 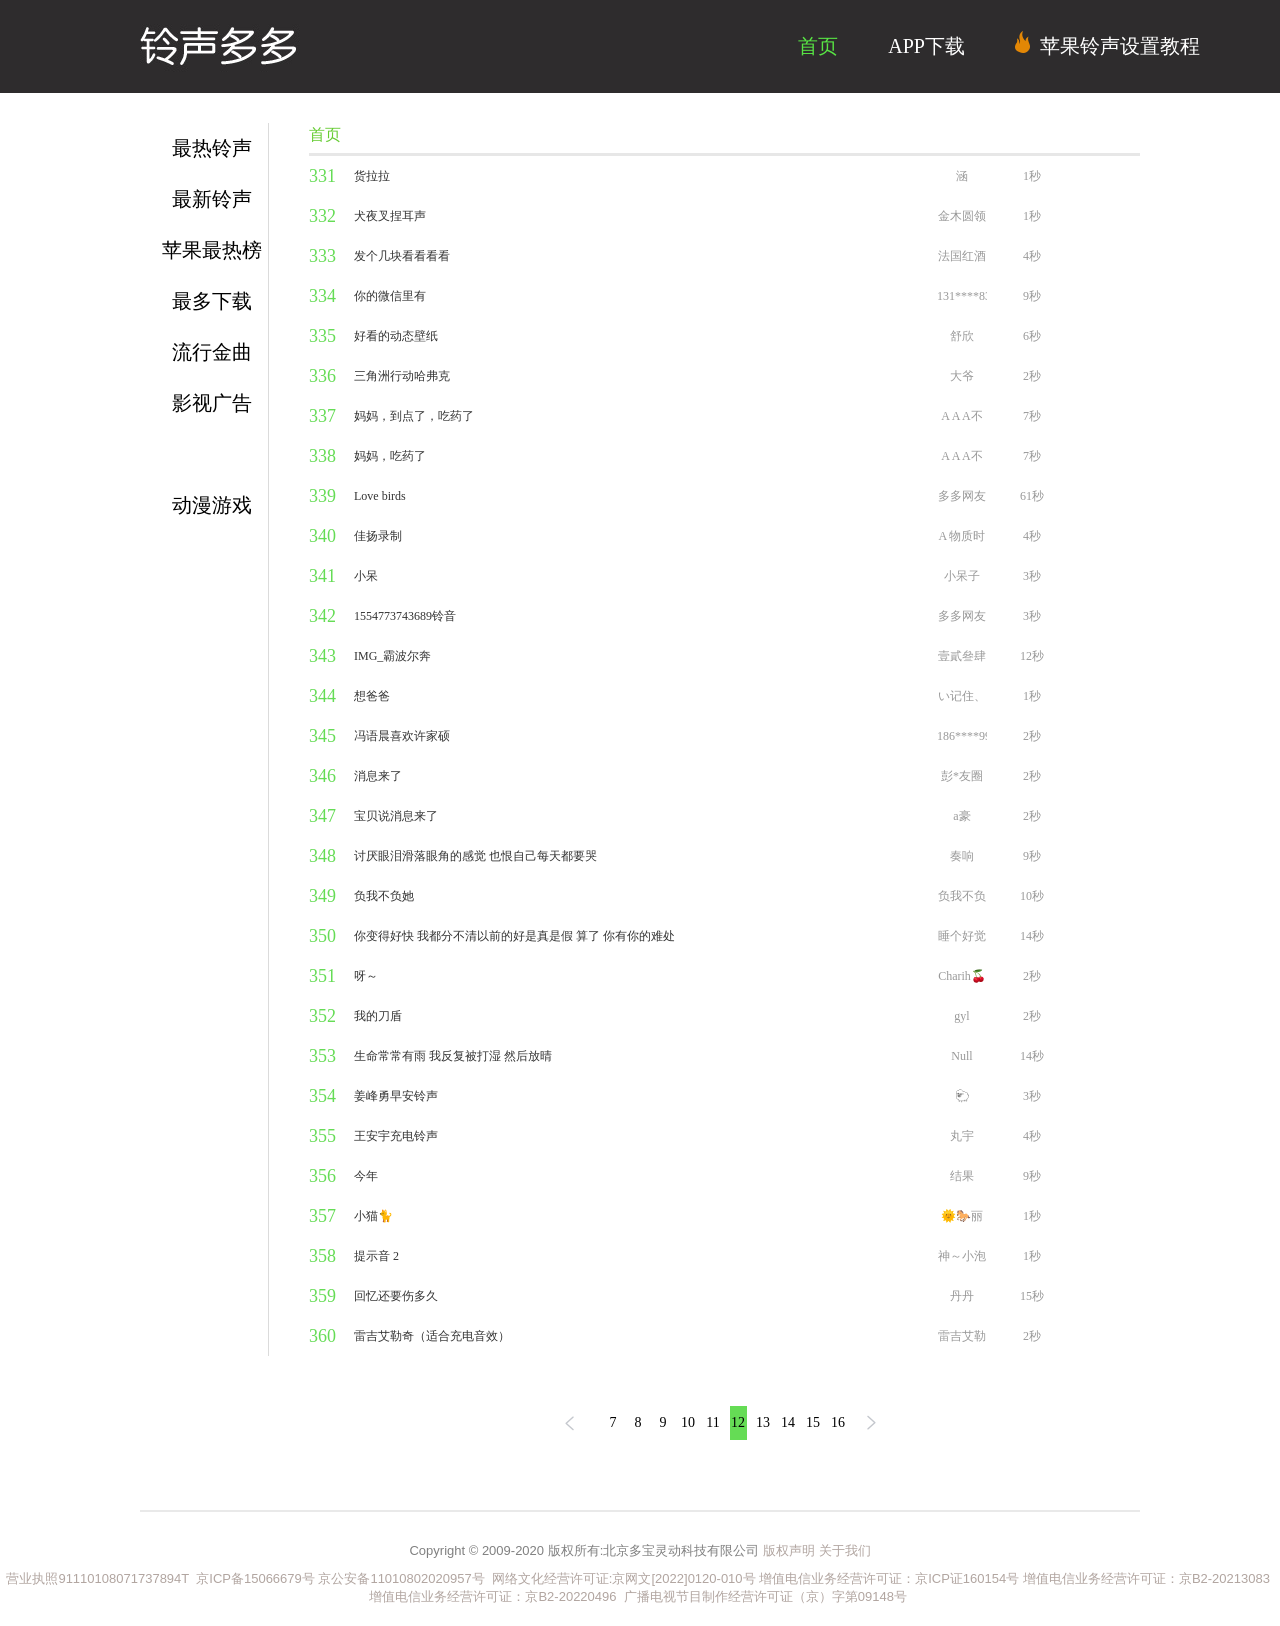 I want to click on 1554773743689铃音, so click(x=405, y=616).